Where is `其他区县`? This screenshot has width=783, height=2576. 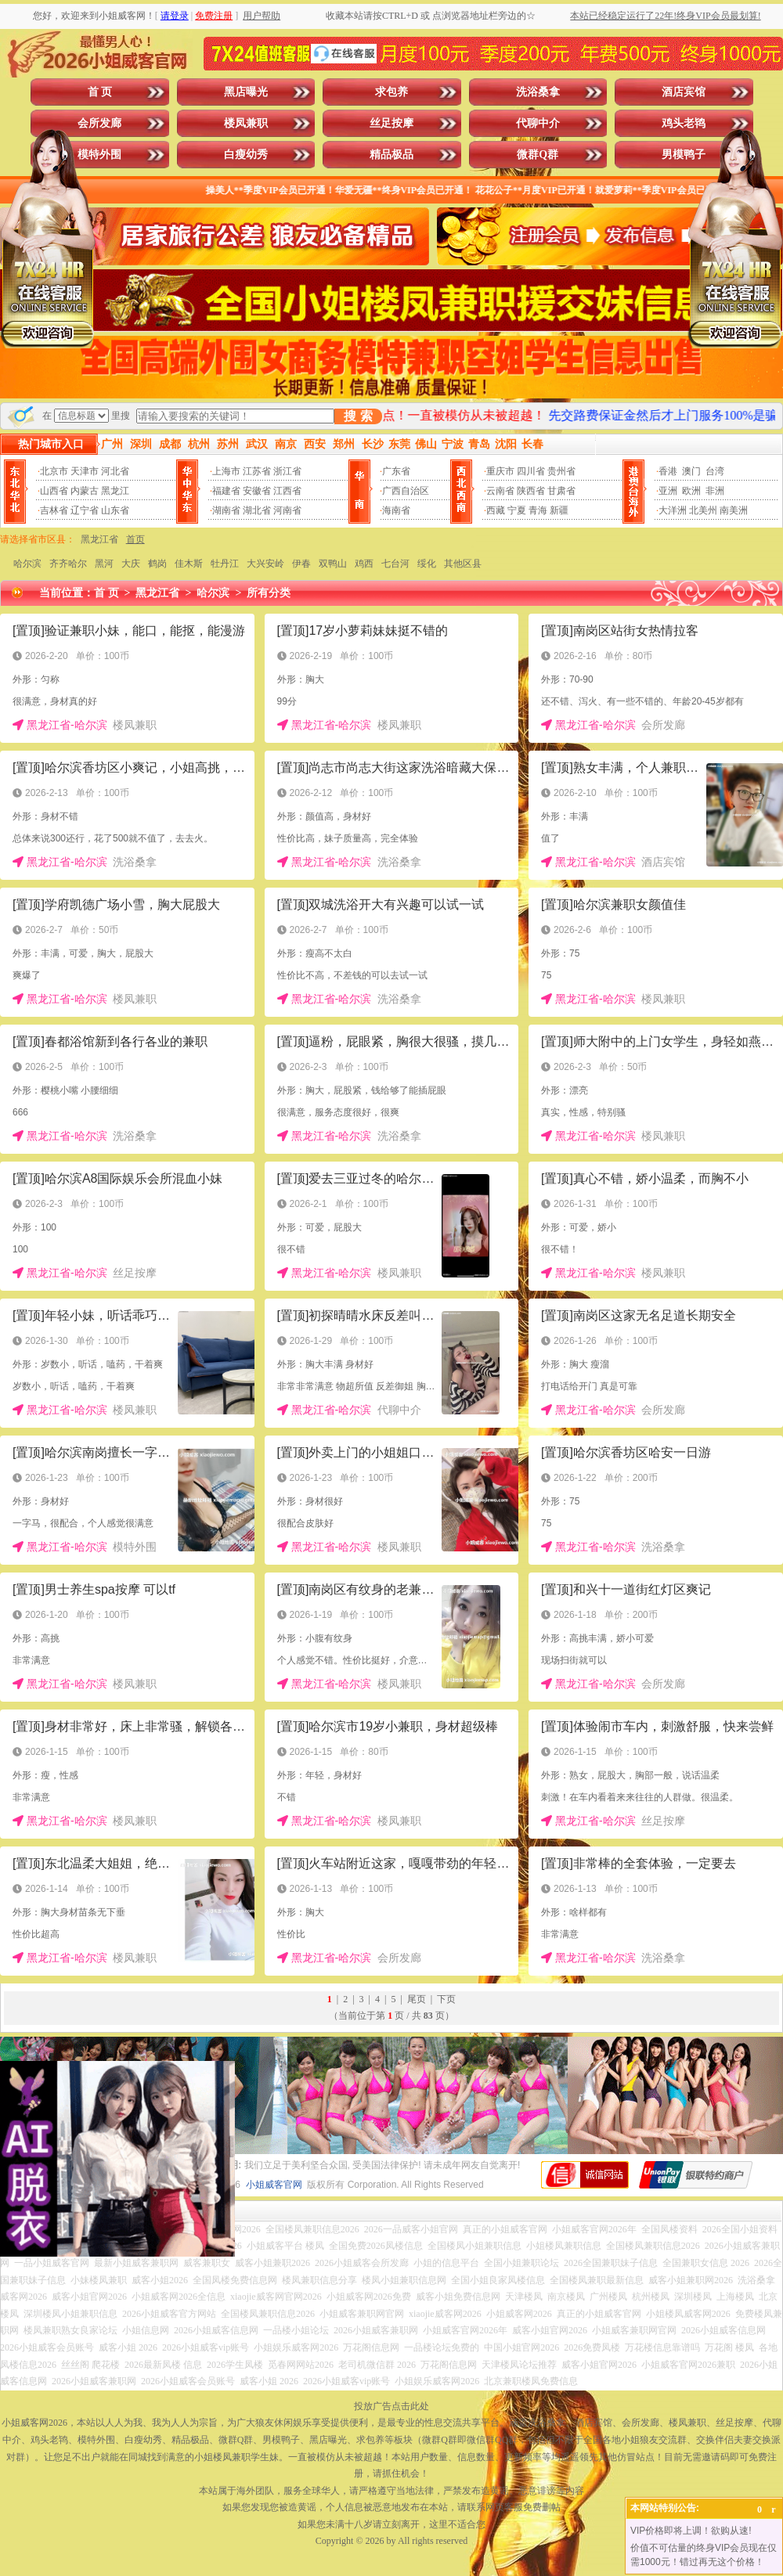 其他区县 is located at coordinates (463, 563).